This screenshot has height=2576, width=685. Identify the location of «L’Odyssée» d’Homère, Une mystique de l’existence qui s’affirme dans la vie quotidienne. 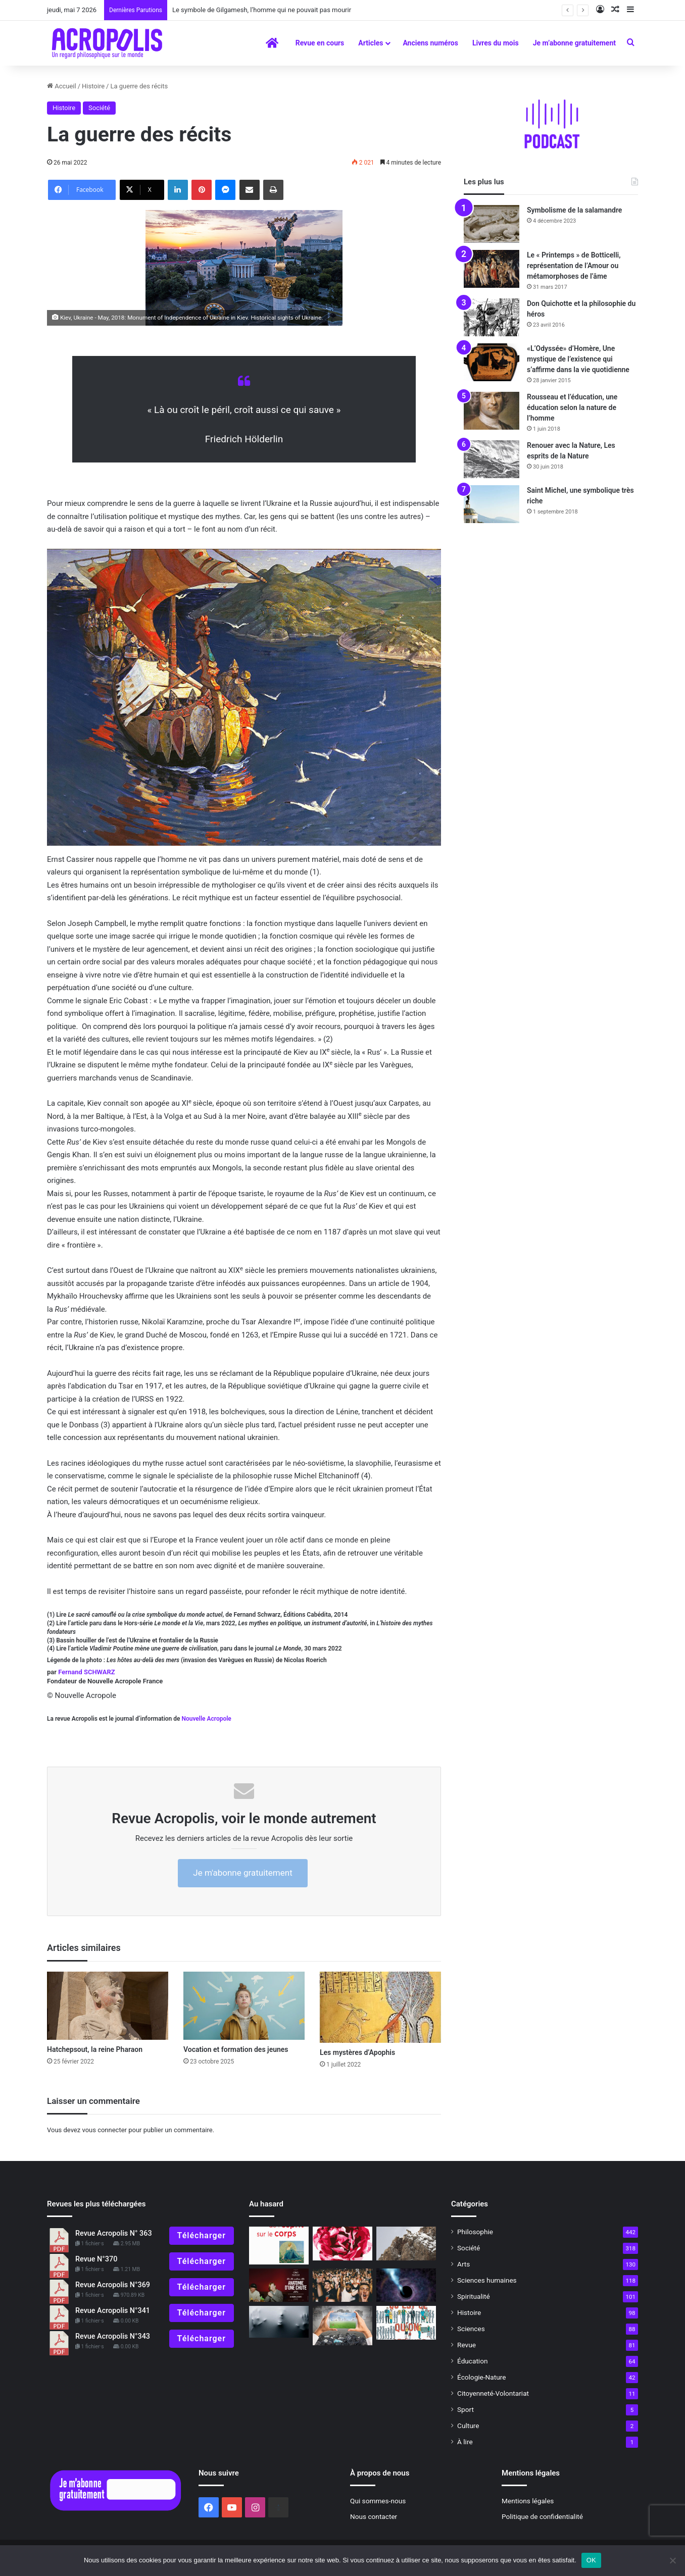
(578, 359).